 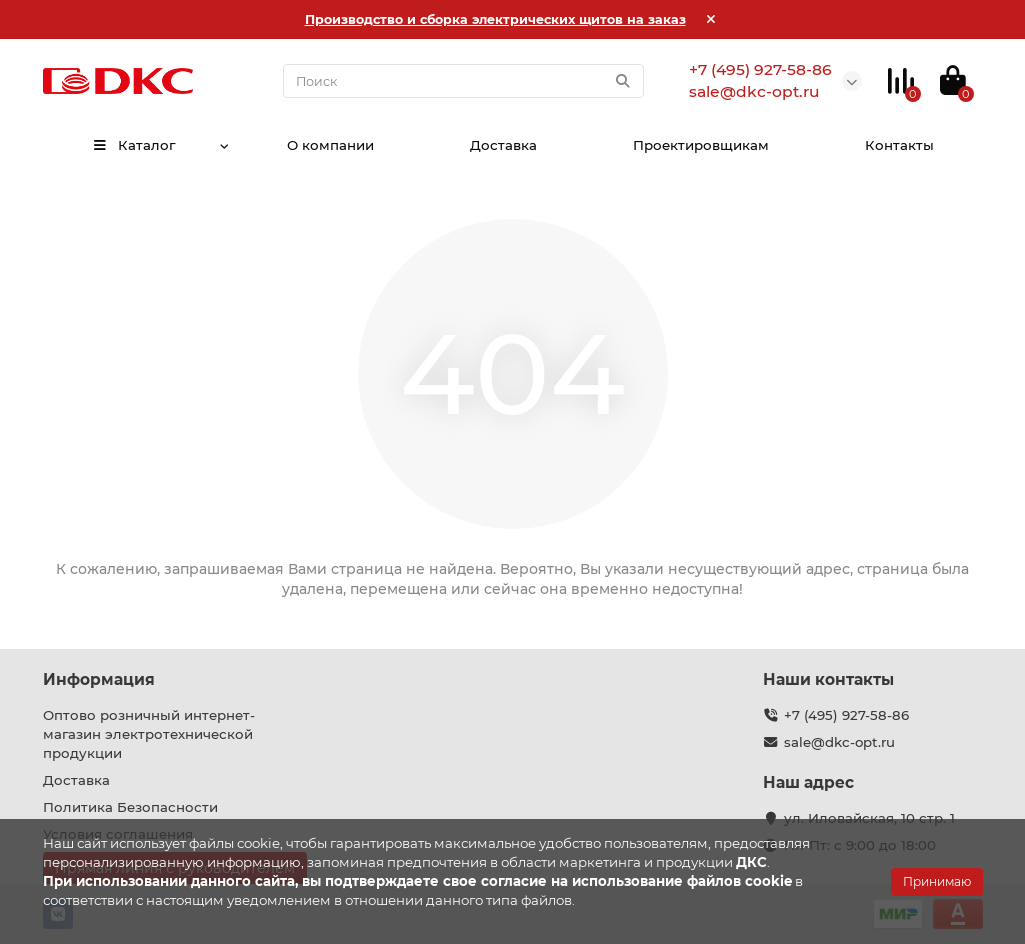 I want to click on Политика Безопасности, so click(x=130, y=807).